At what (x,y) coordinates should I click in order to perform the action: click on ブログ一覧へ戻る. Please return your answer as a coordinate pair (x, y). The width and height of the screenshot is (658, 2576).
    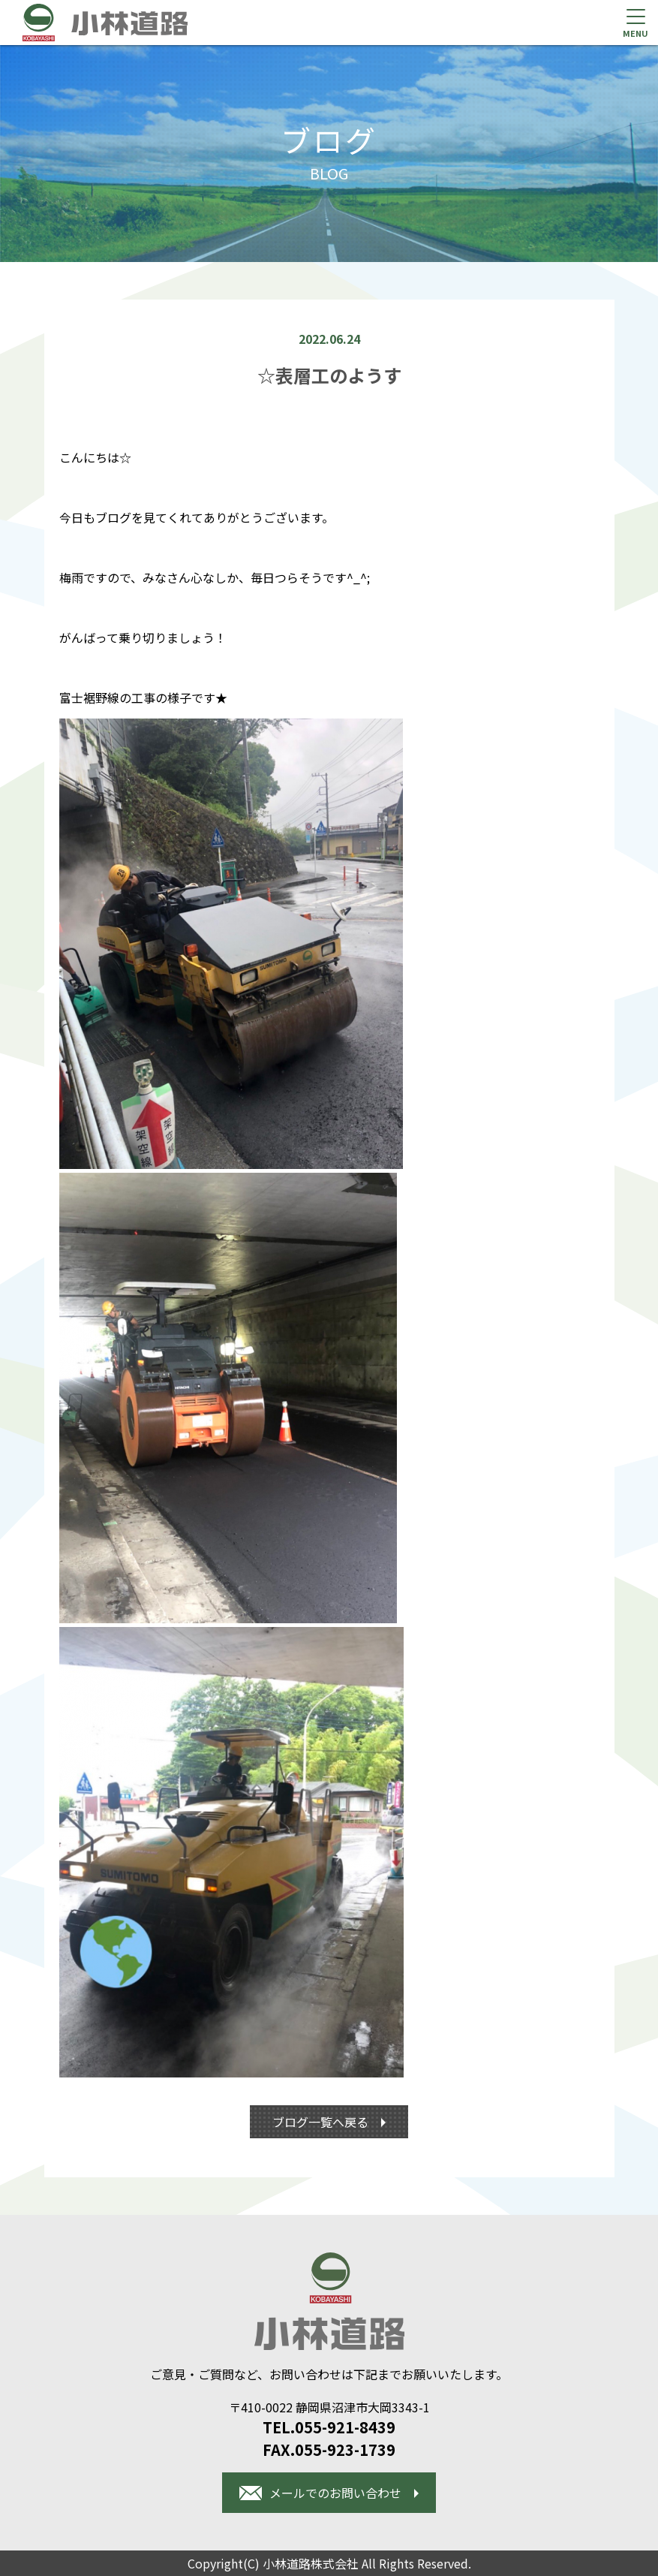
    Looking at the image, I should click on (321, 2122).